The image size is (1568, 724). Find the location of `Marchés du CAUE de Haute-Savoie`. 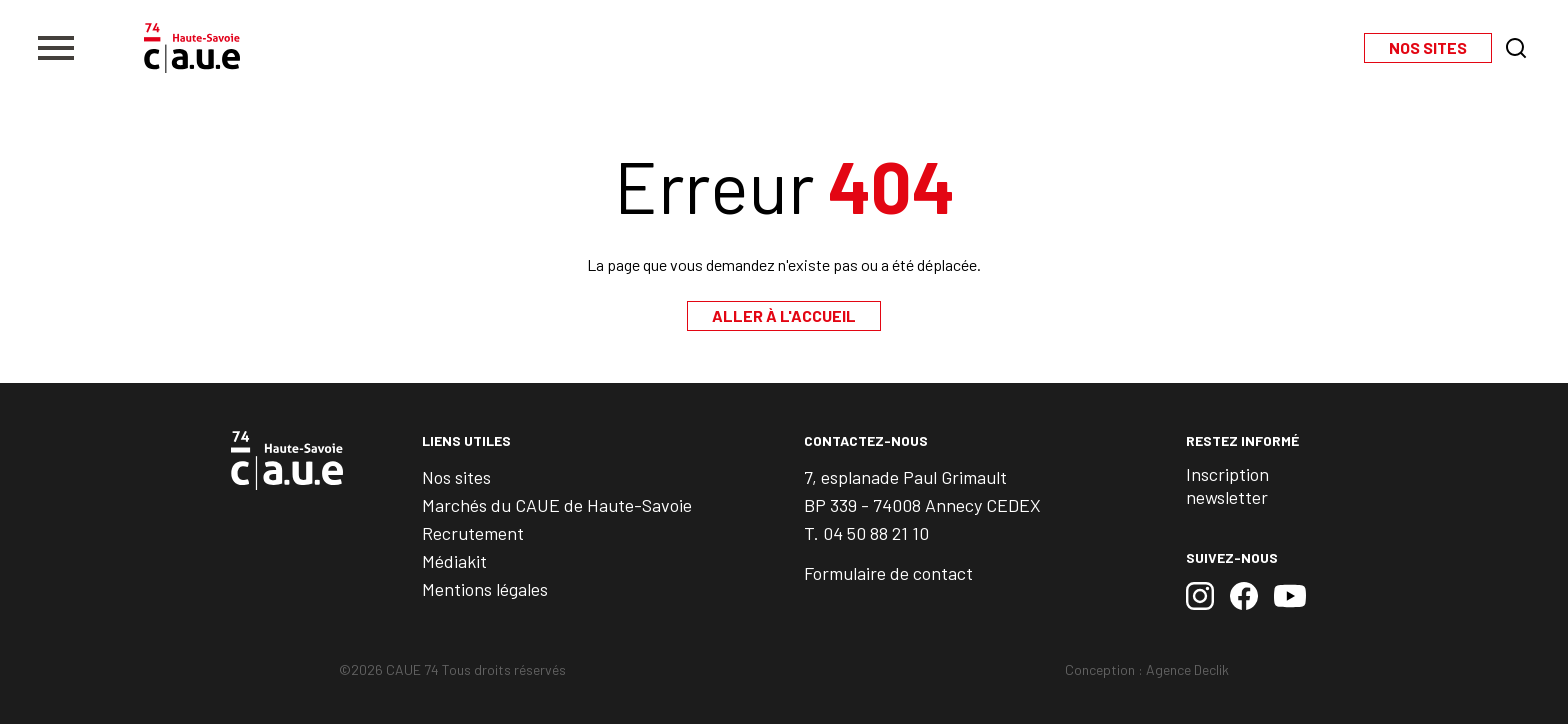

Marchés du CAUE de Haute-Savoie is located at coordinates (557, 505).